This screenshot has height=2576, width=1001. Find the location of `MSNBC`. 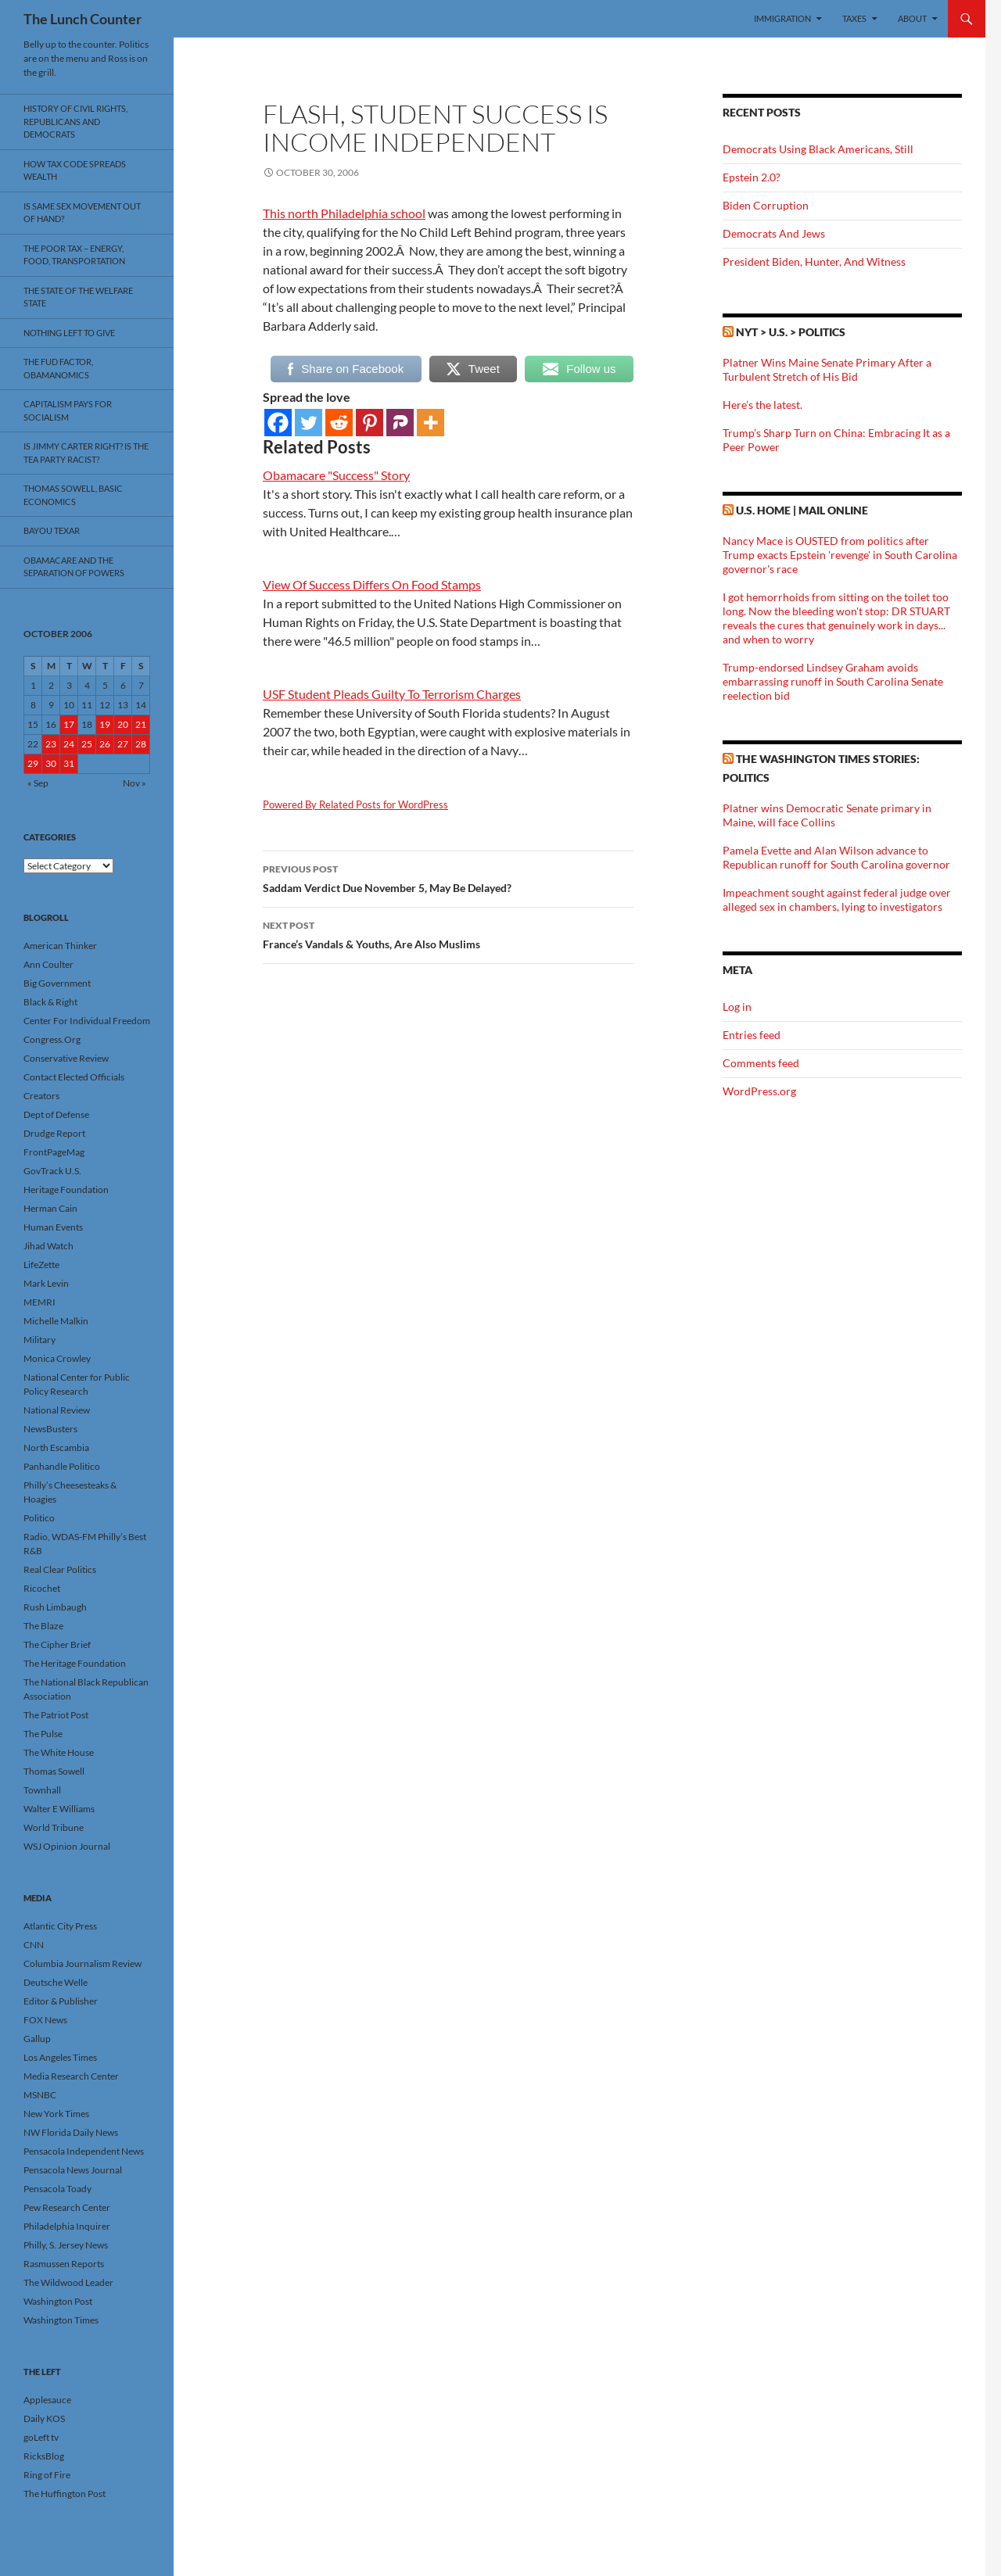

MSNBC is located at coordinates (39, 2095).